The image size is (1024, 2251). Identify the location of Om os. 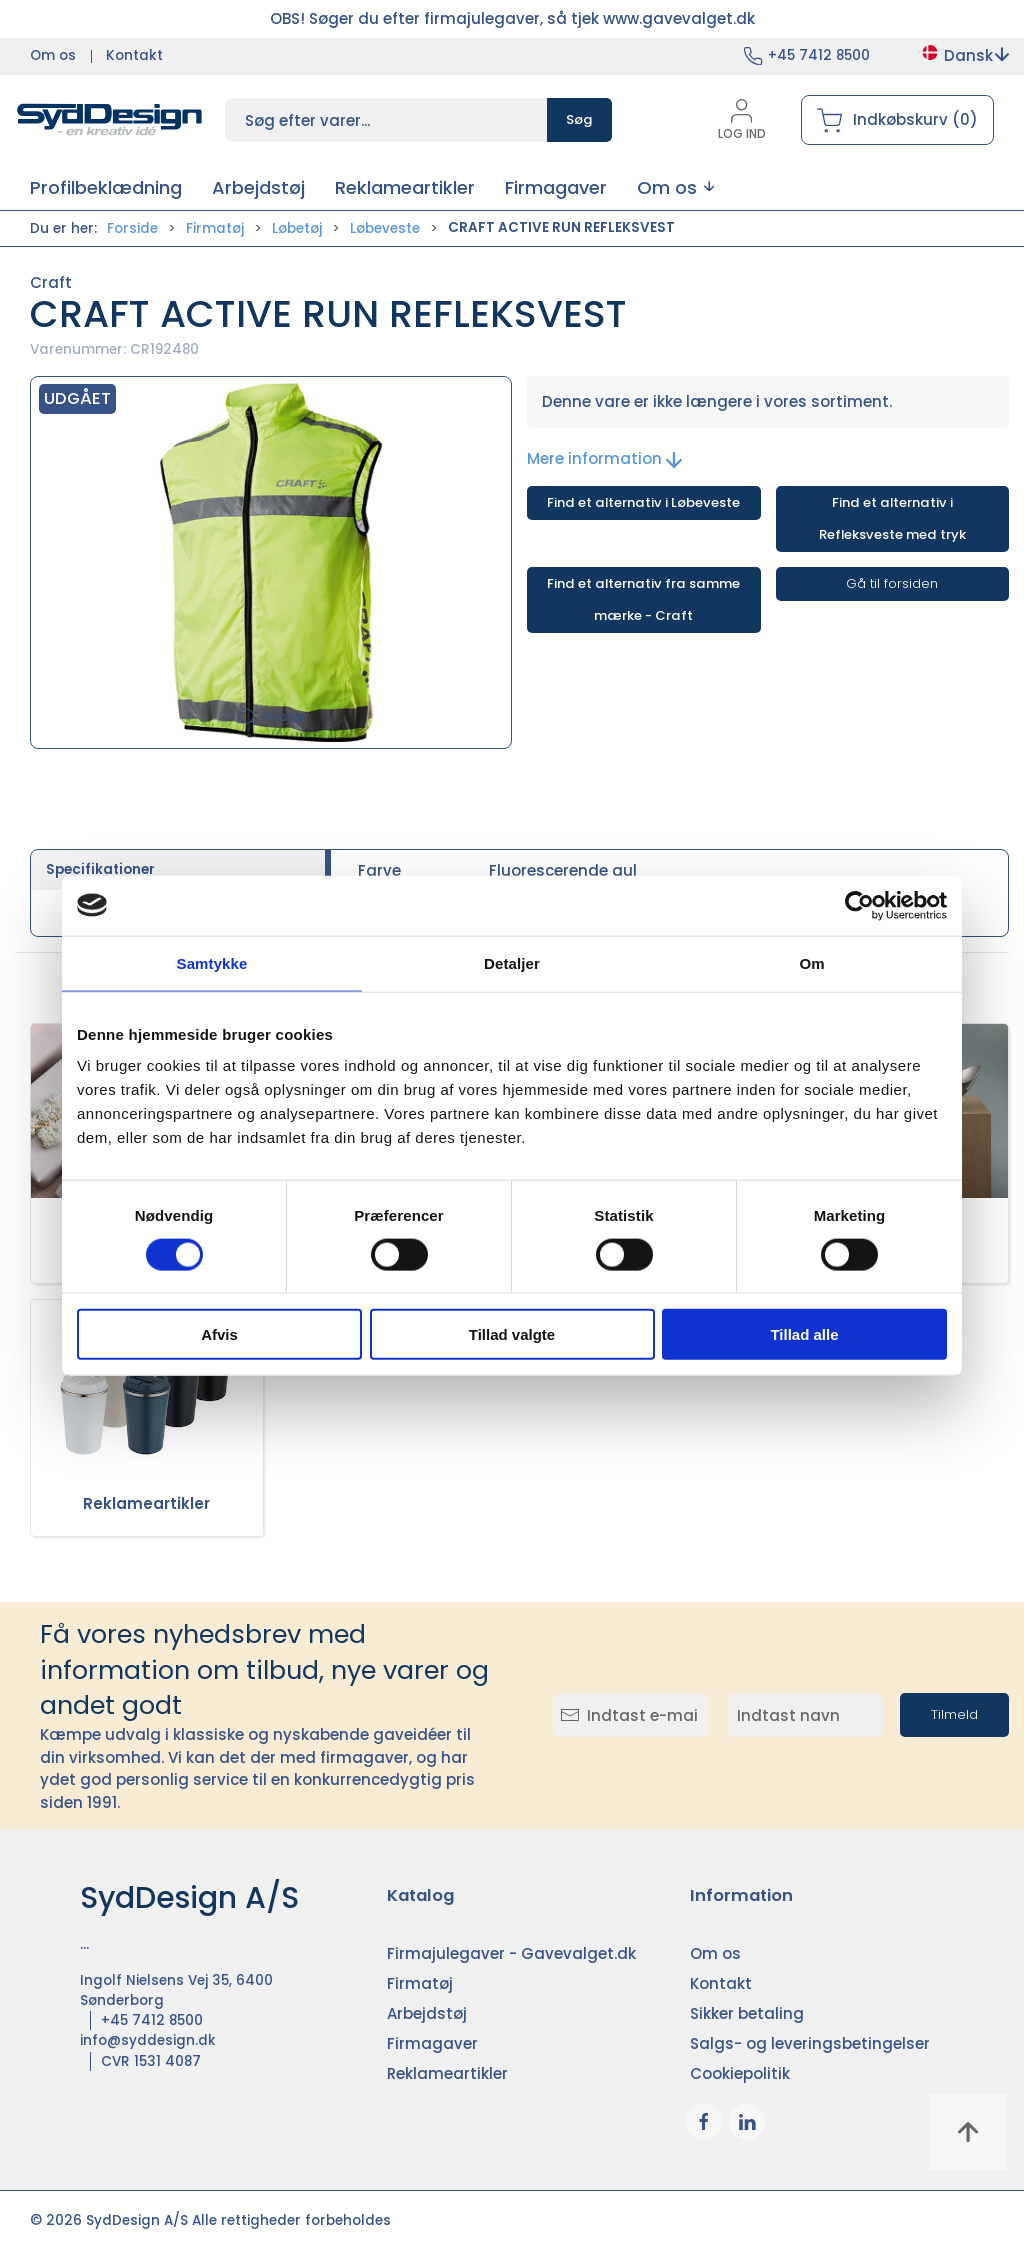
(53, 55).